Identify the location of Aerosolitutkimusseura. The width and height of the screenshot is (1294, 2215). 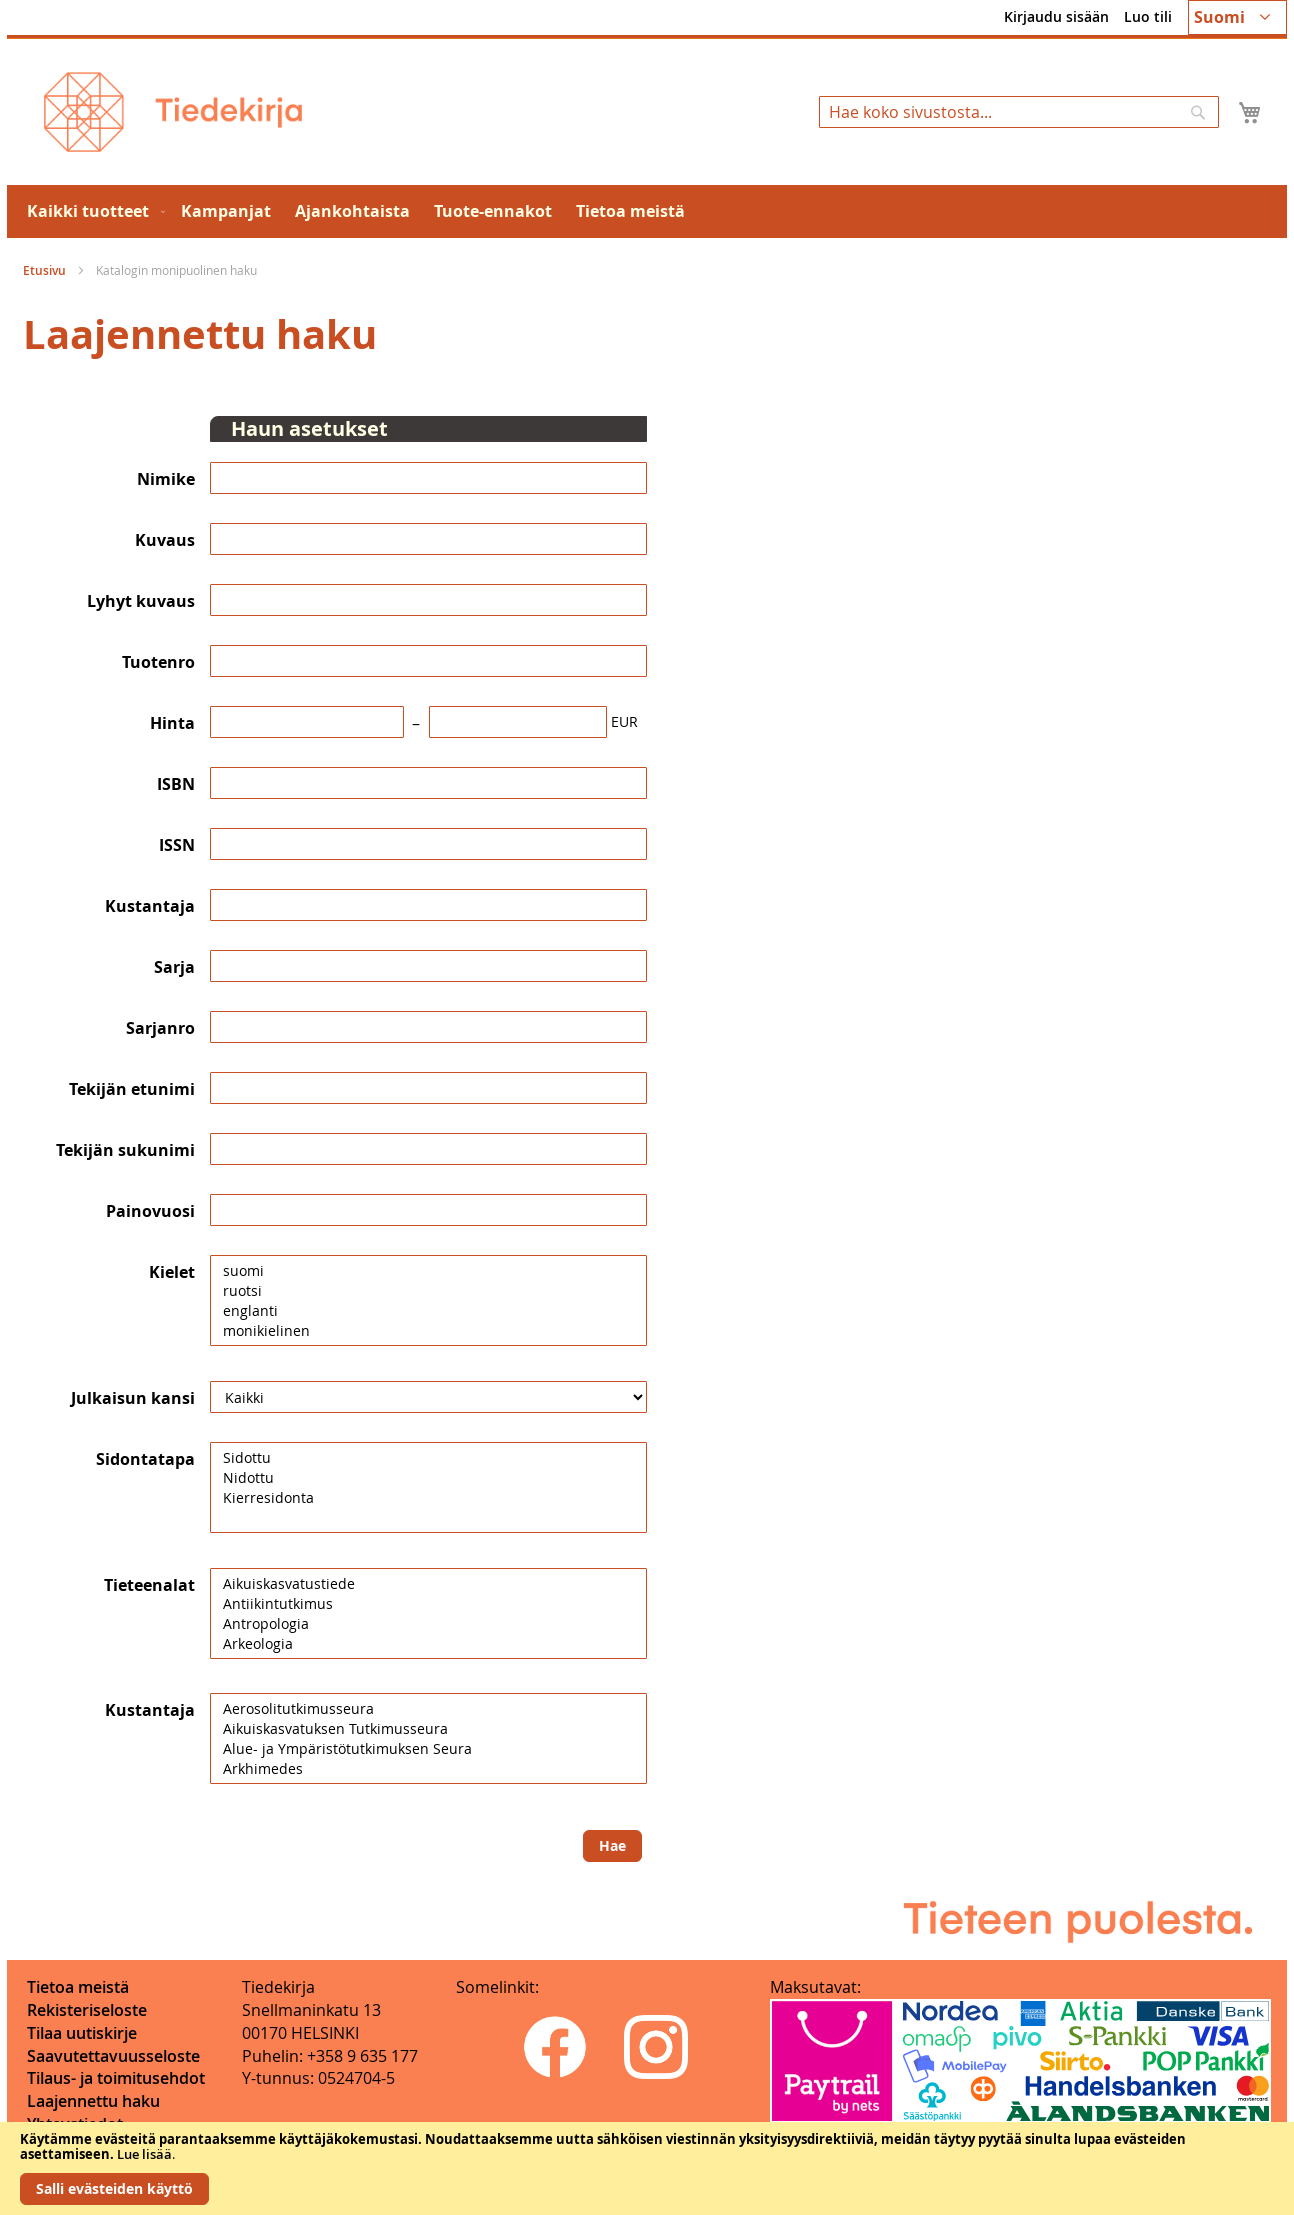
(428, 1709).